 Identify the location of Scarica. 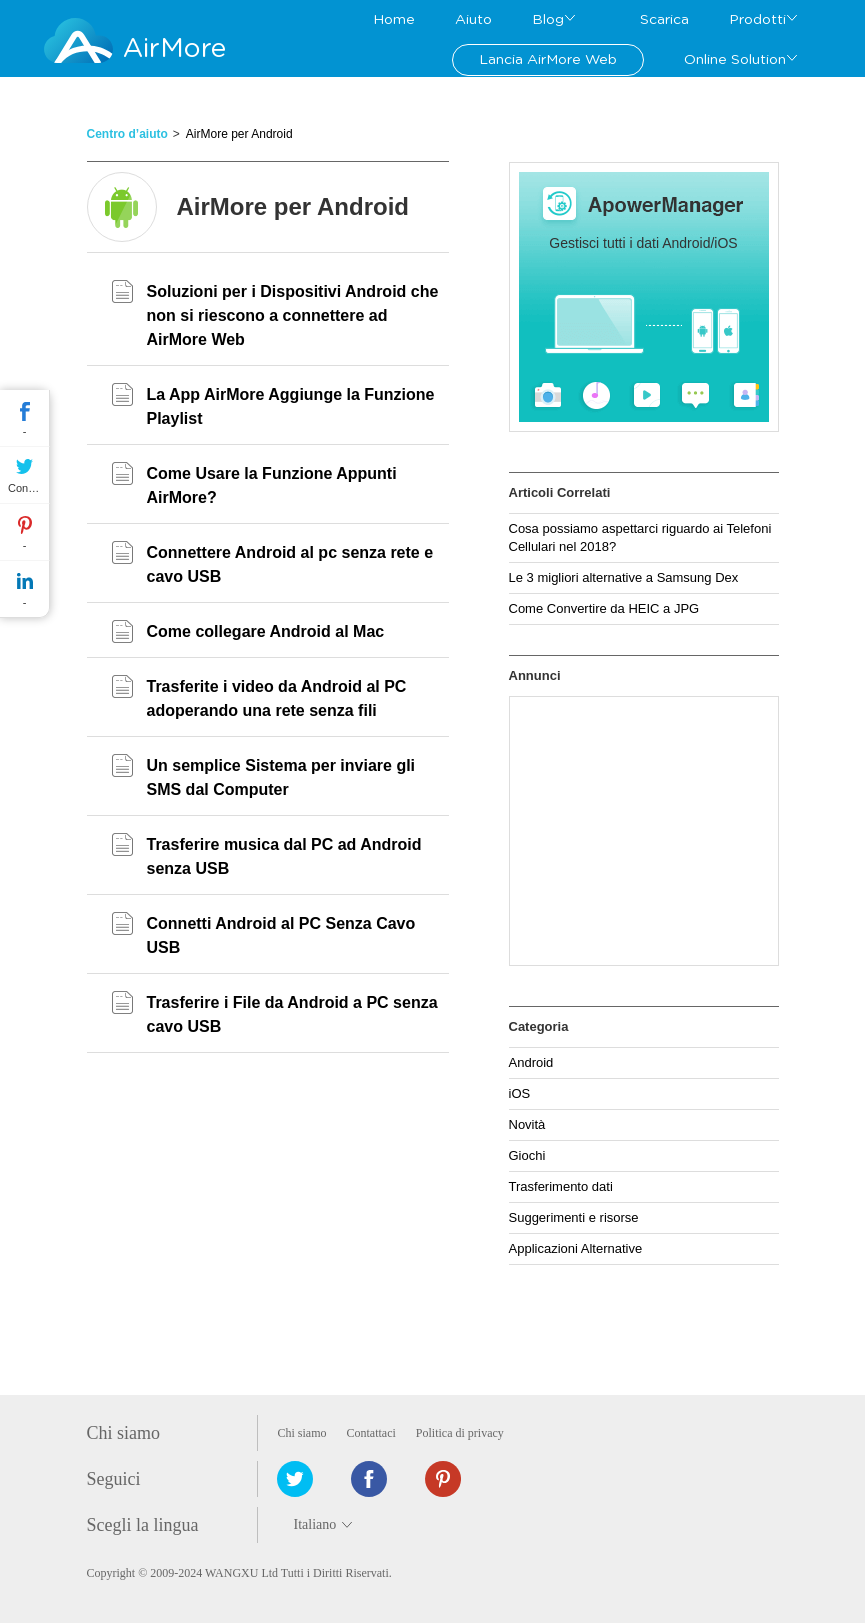
(664, 20).